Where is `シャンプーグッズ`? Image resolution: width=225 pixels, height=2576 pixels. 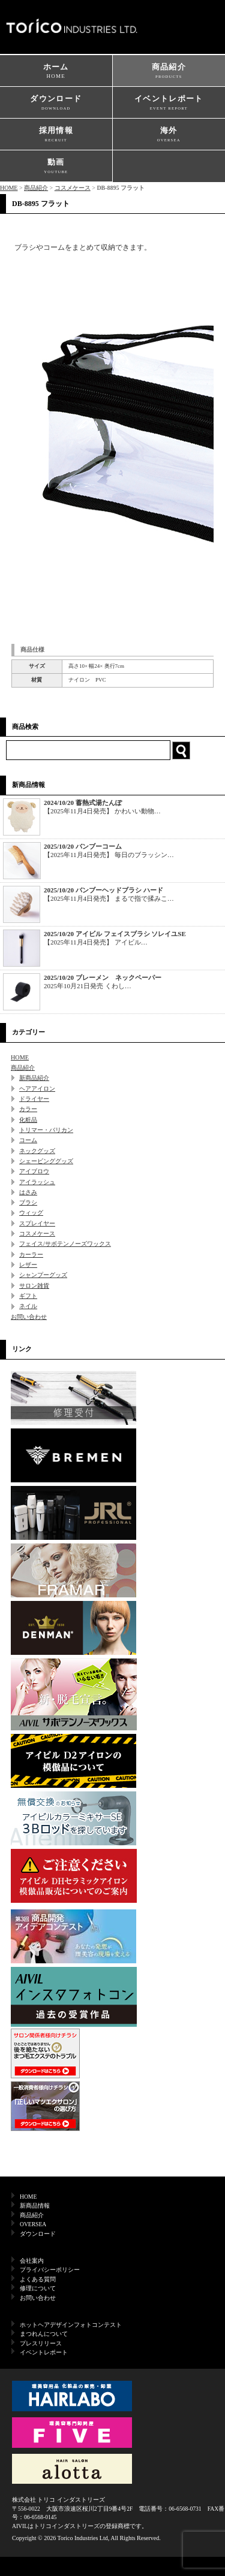 シャンプーグッズ is located at coordinates (43, 1275).